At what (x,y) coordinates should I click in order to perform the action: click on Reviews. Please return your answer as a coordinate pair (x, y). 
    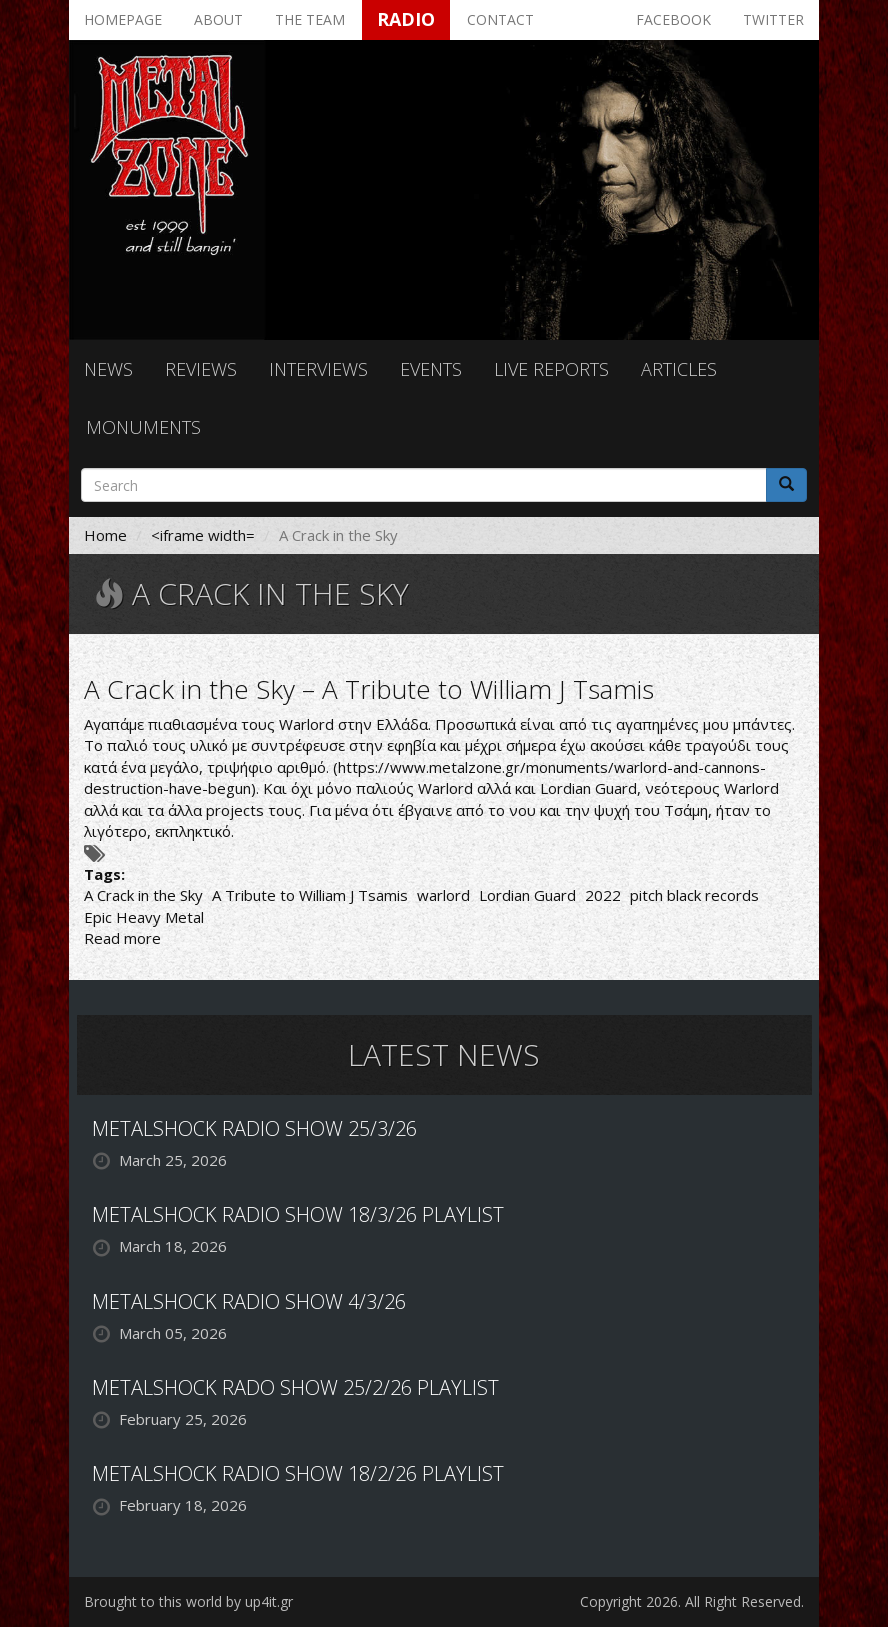
    Looking at the image, I should click on (201, 369).